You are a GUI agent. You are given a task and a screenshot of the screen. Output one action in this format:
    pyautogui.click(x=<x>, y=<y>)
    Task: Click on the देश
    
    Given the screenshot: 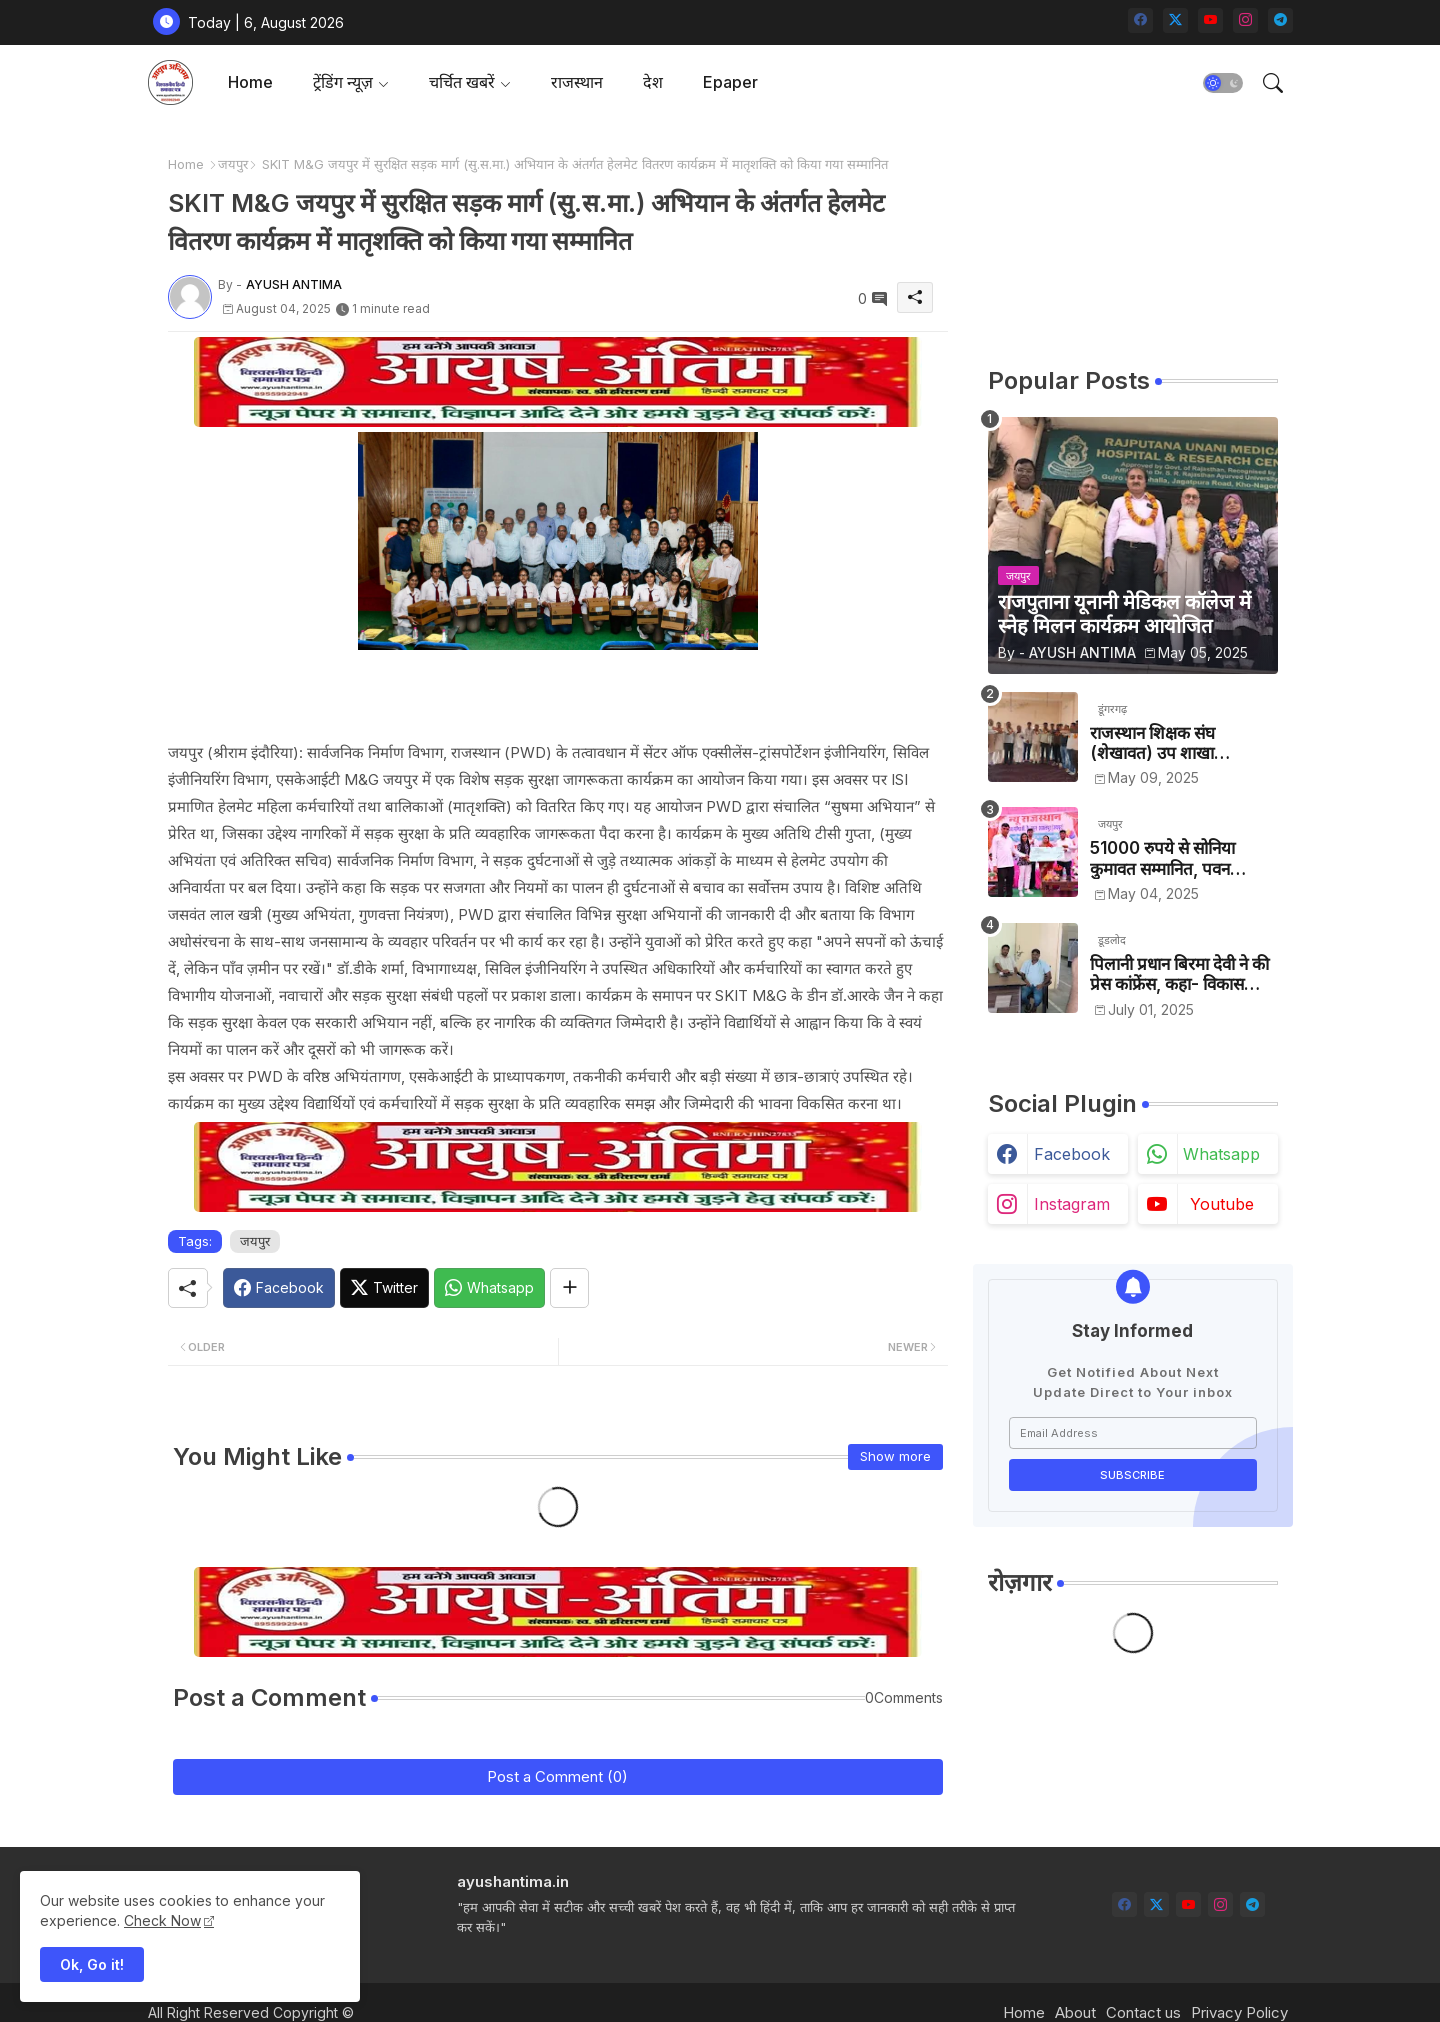 What is the action you would take?
    pyautogui.click(x=653, y=82)
    